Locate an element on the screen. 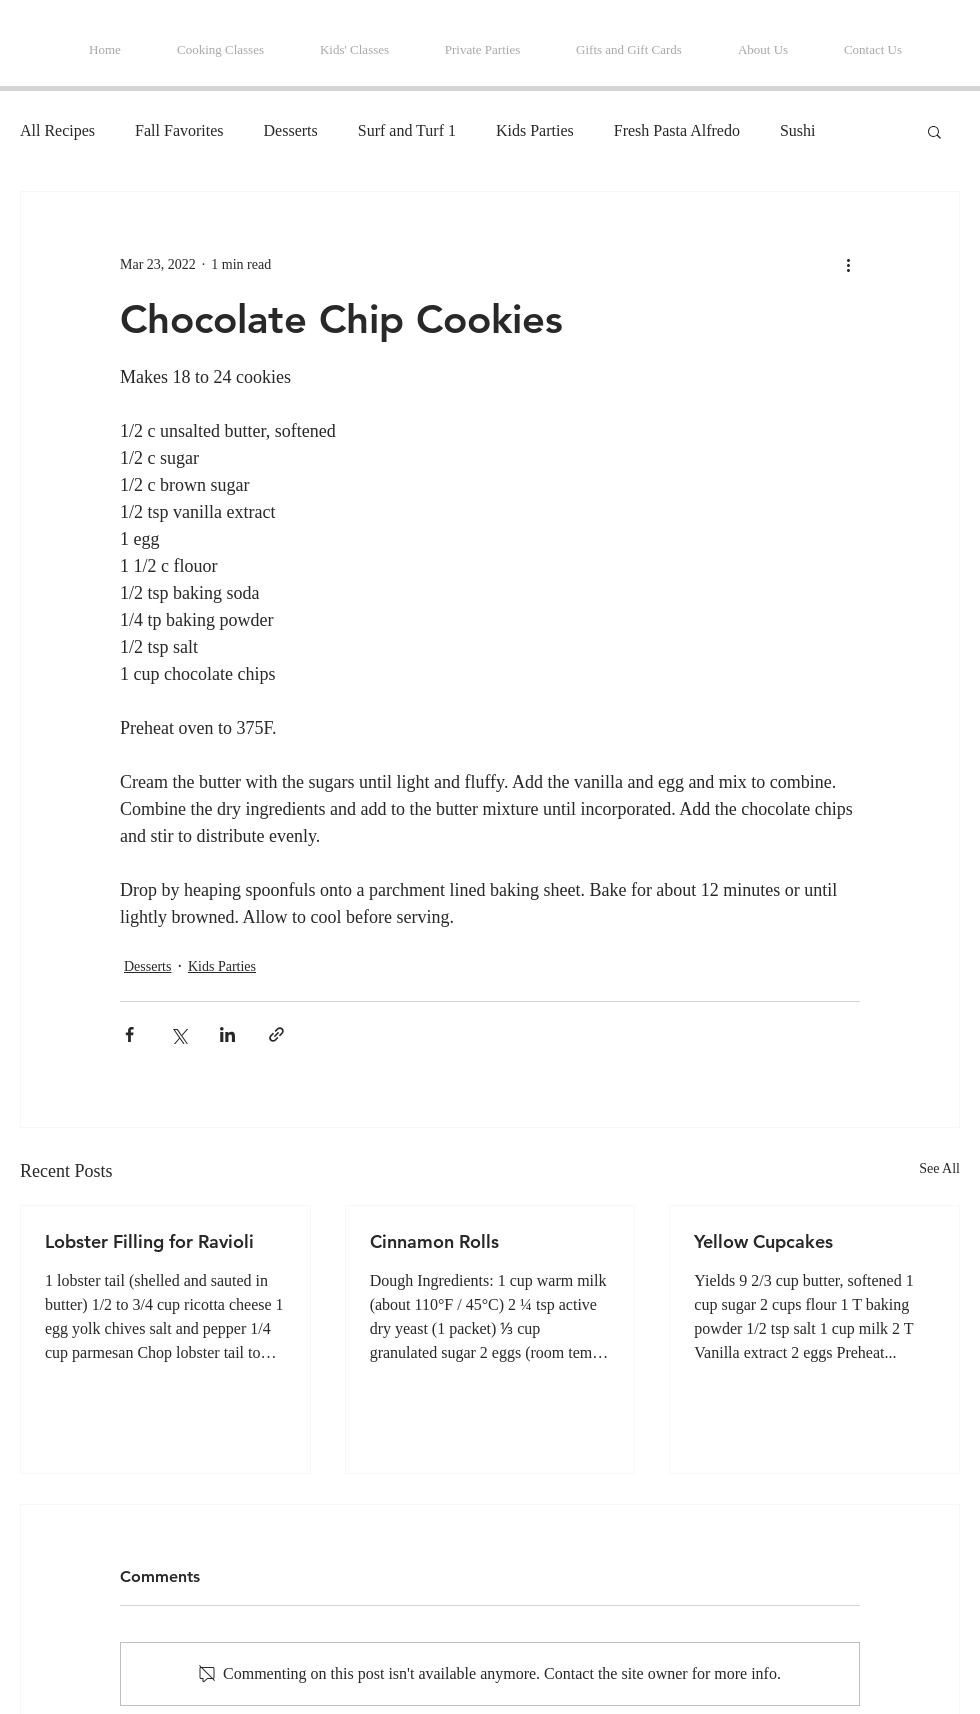 The height and width of the screenshot is (1714, 980). [Share via LinkedIn] is located at coordinates (227, 1034).